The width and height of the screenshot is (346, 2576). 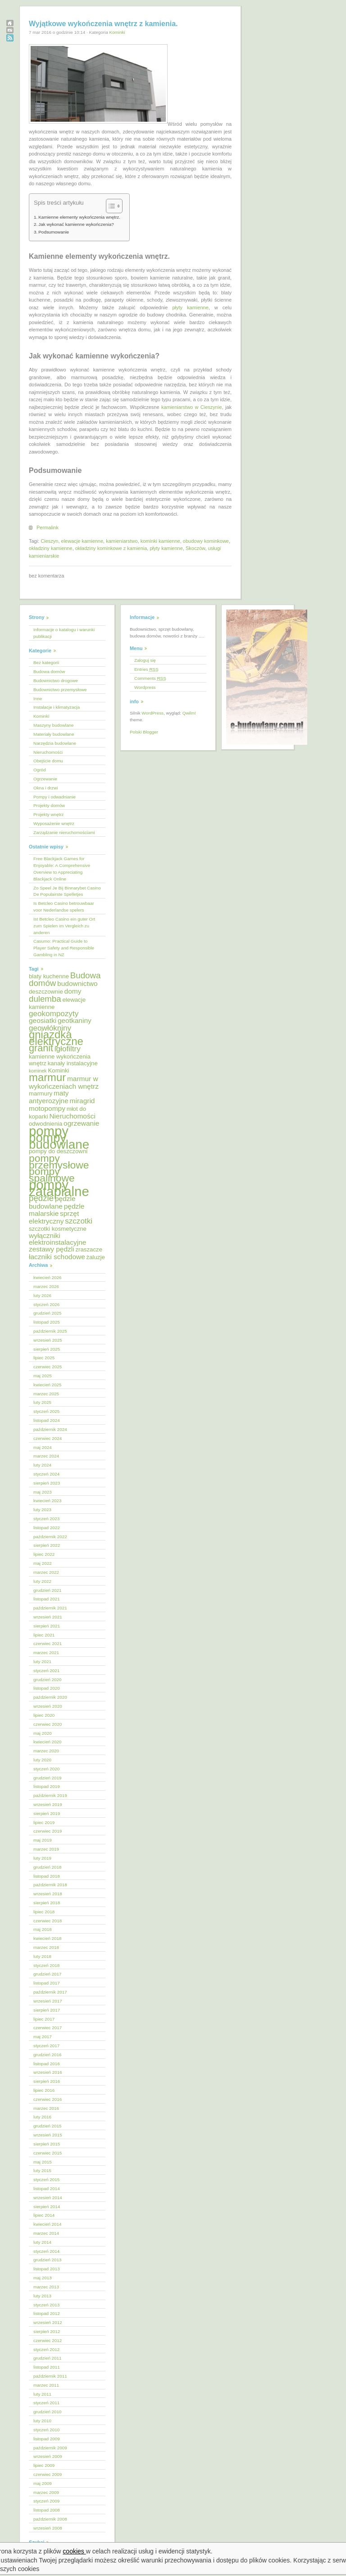 I want to click on styczeń 2011, so click(x=46, y=2402).